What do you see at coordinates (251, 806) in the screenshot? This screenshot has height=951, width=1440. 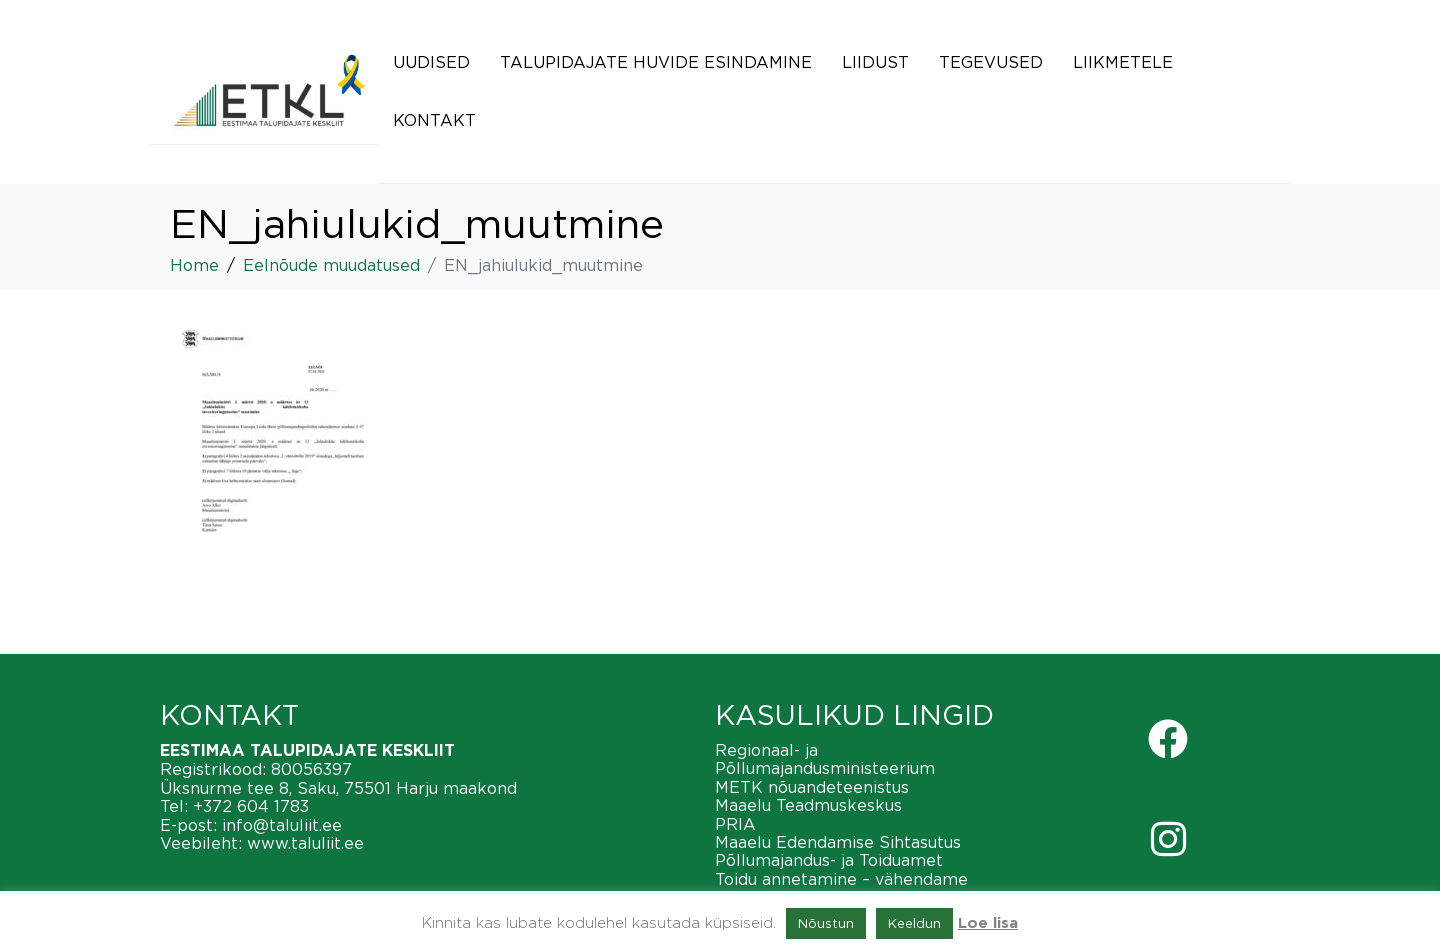 I see `+372 604 1783` at bounding box center [251, 806].